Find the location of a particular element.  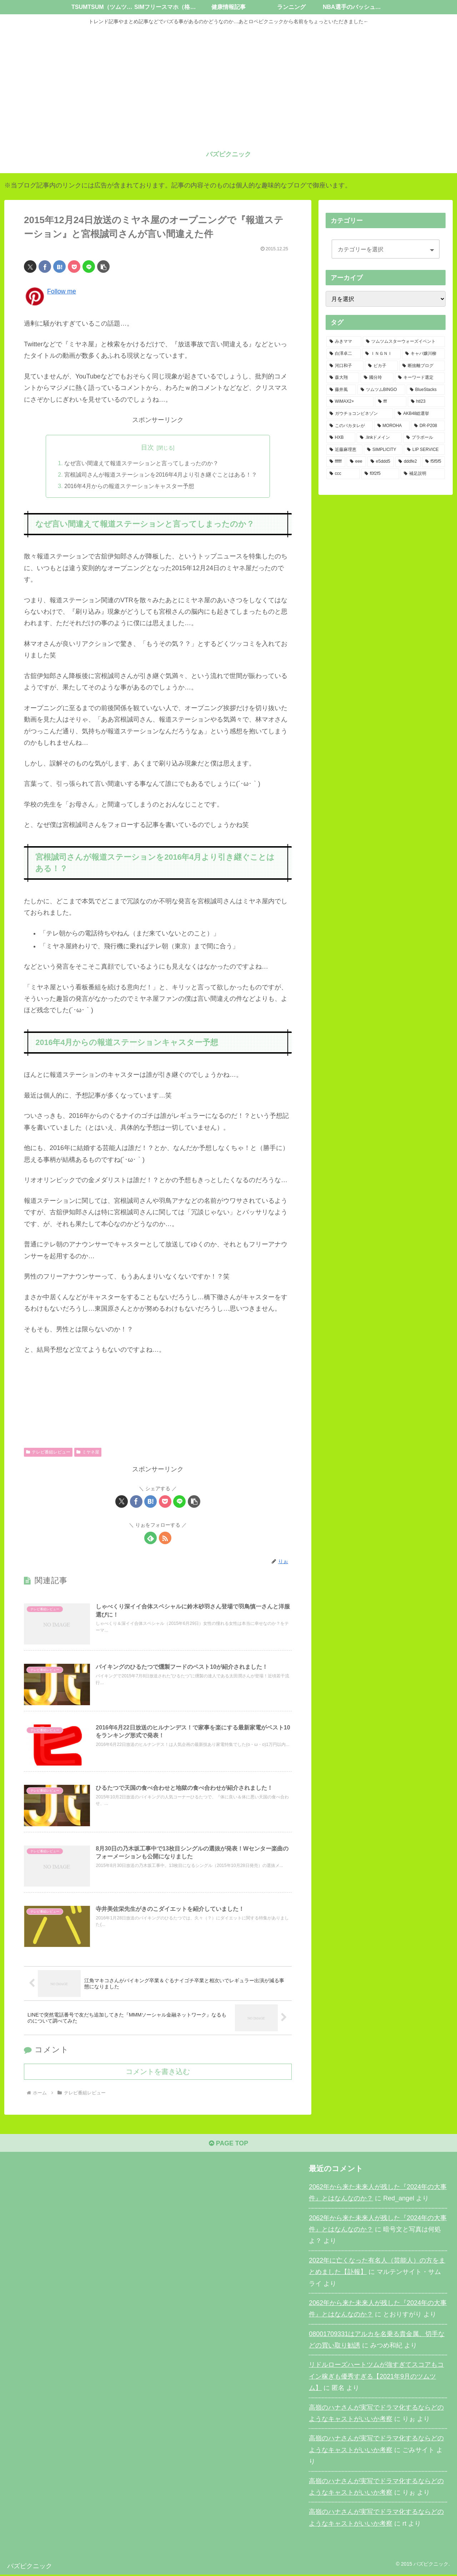

[MOROHA (1個の項目)] is located at coordinates (392, 426).